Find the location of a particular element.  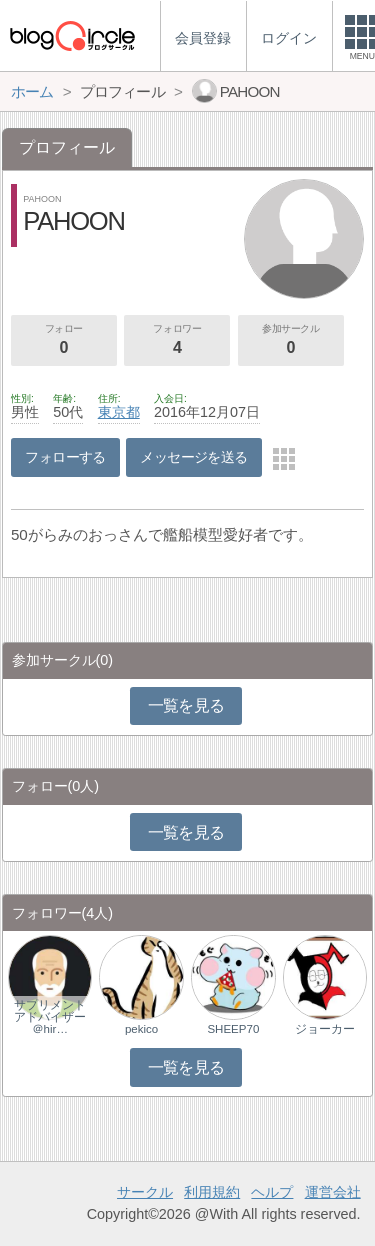

東京都 is located at coordinates (119, 412).